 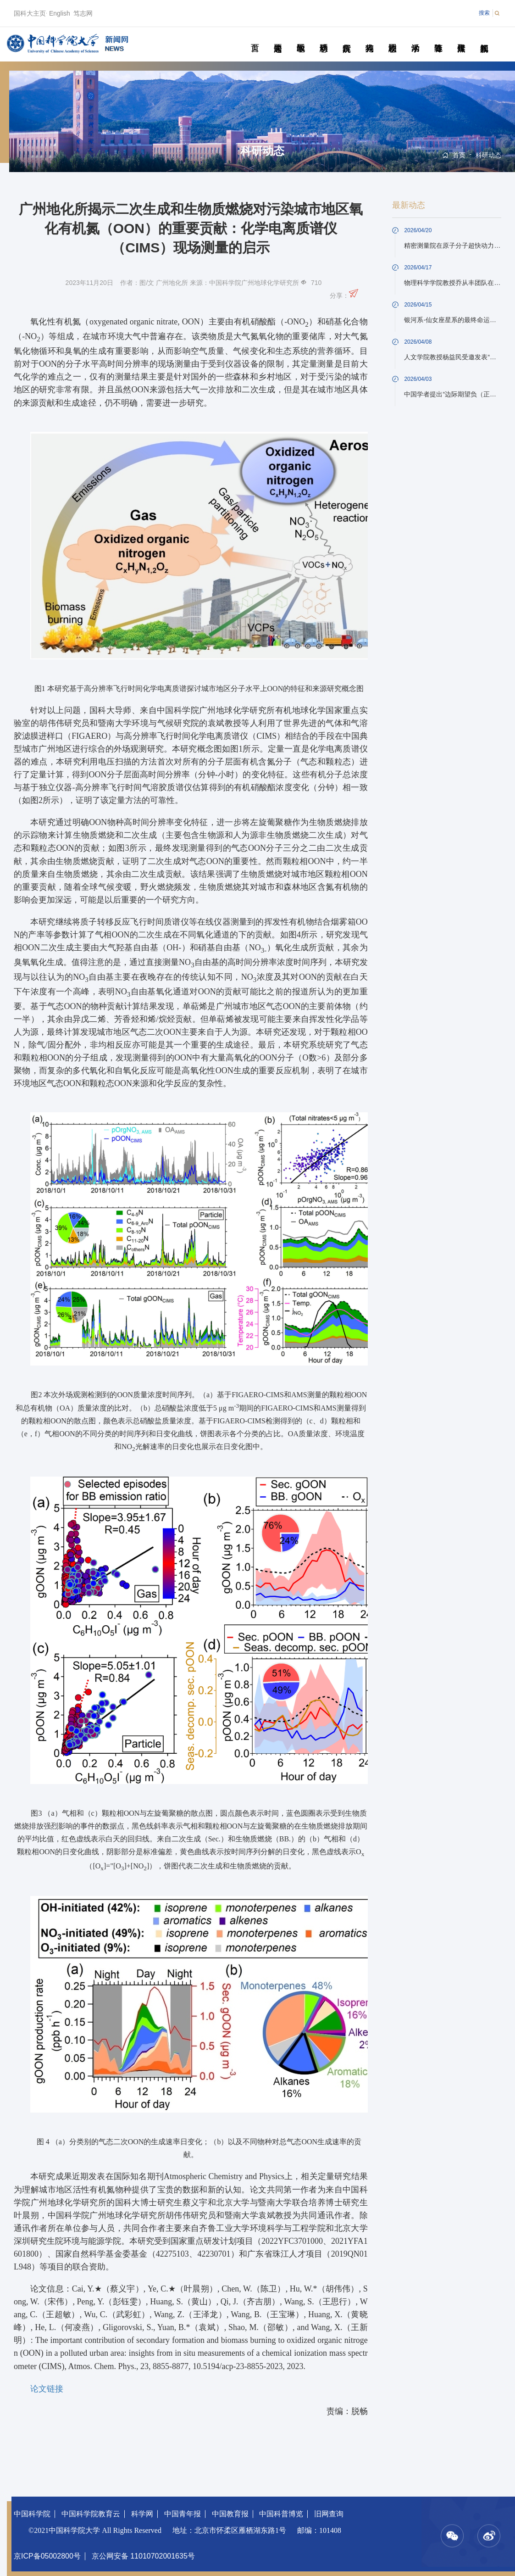 I want to click on 首页, so click(x=254, y=37).